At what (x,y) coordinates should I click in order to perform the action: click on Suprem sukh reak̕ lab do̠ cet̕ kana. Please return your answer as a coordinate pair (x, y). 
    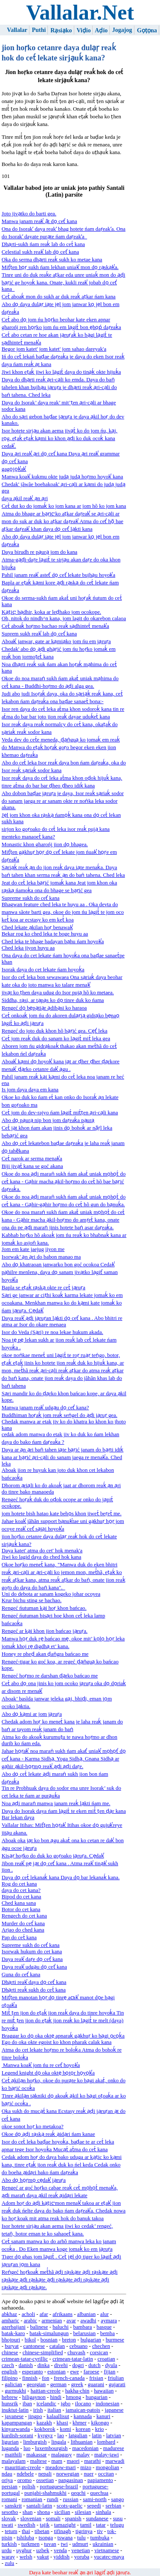
    Looking at the image, I should click on (39, 634).